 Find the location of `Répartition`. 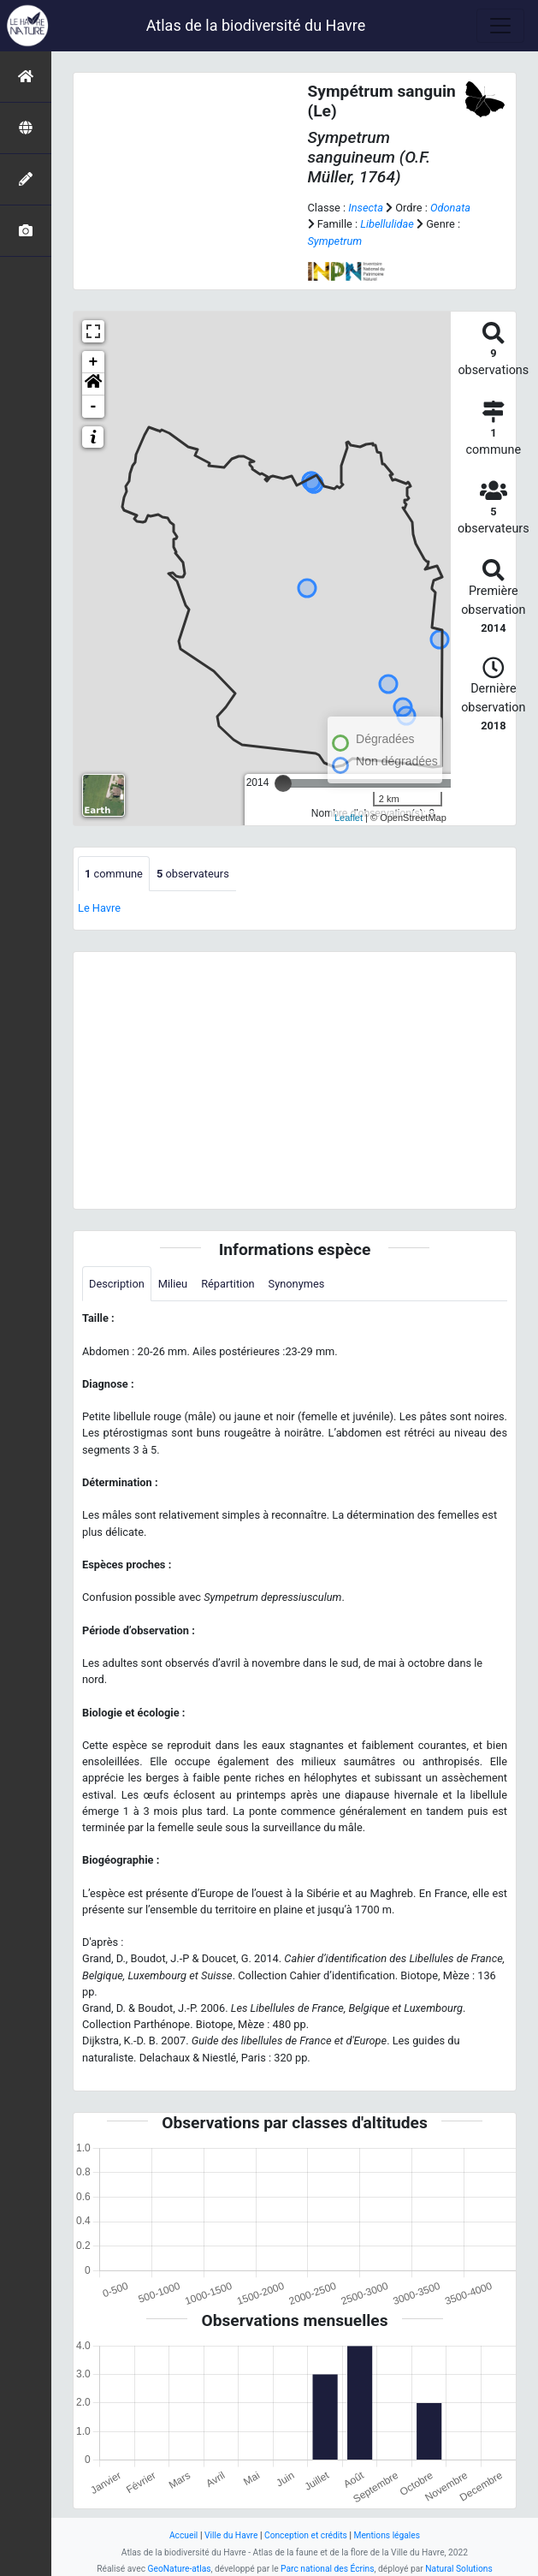

Répartition is located at coordinates (227, 1283).